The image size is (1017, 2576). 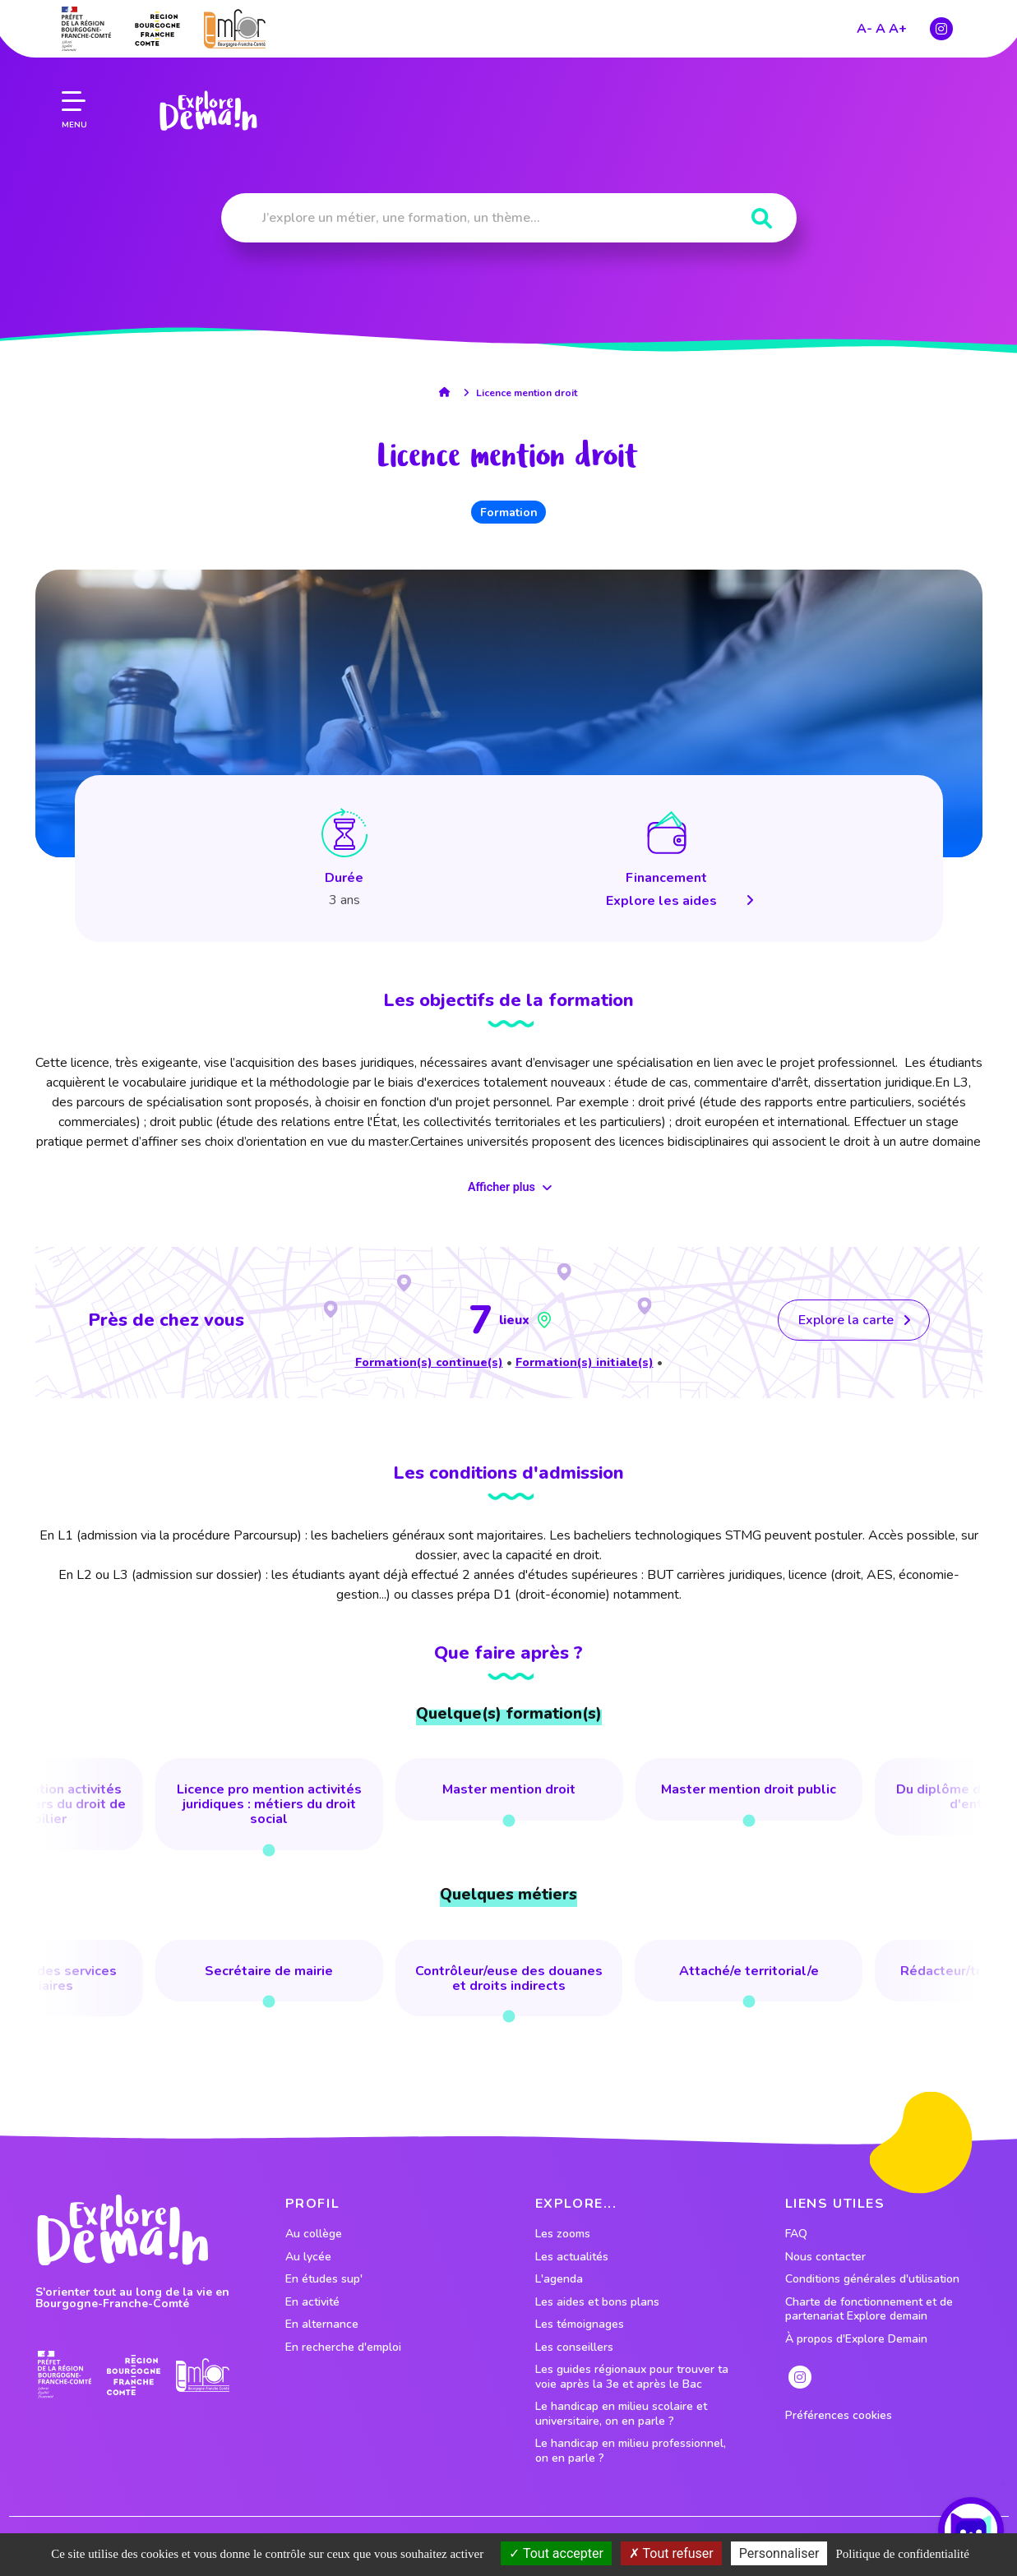 I want to click on [lien instagram], so click(x=941, y=27).